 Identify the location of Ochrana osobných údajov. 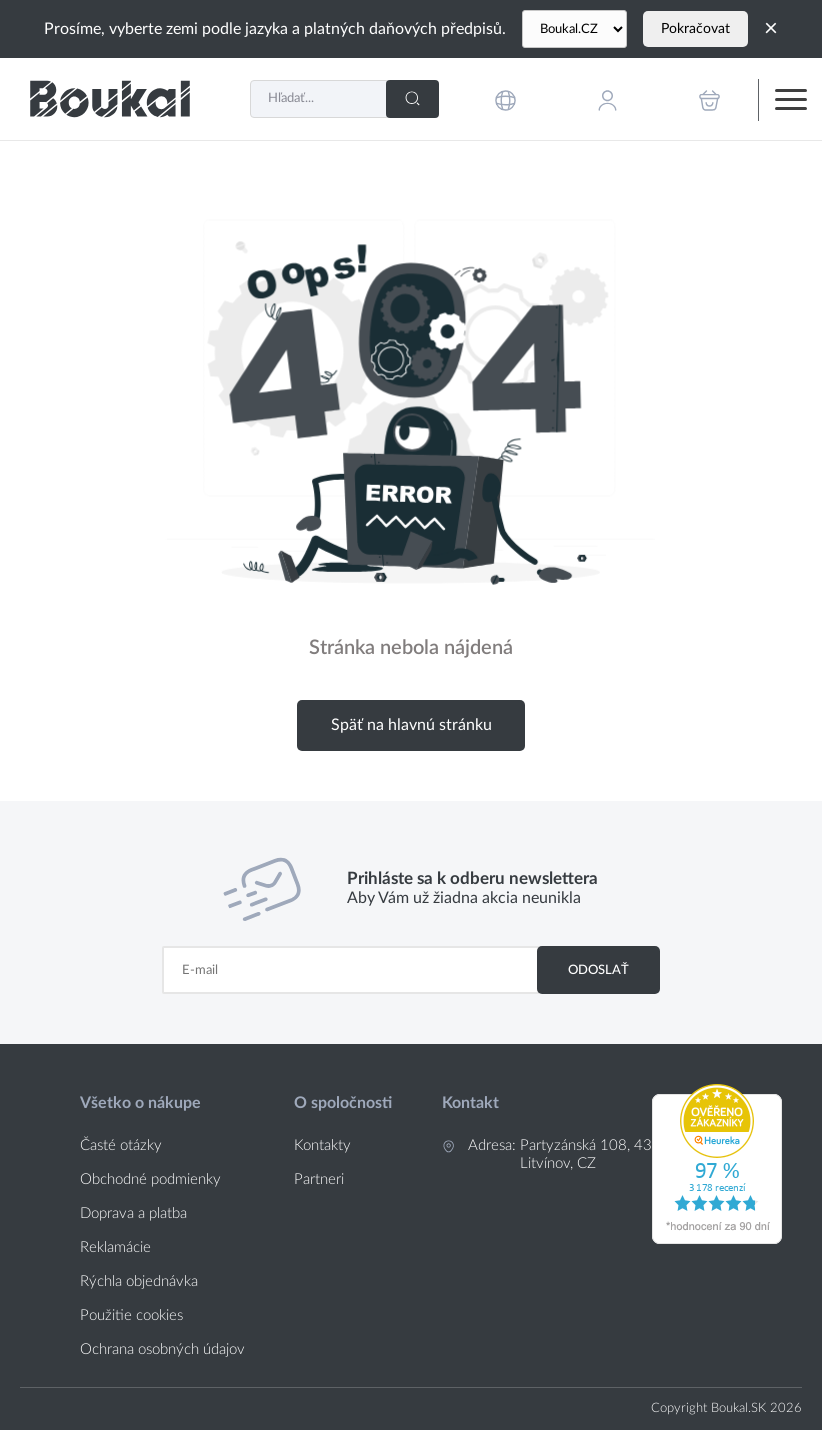
(162, 1349).